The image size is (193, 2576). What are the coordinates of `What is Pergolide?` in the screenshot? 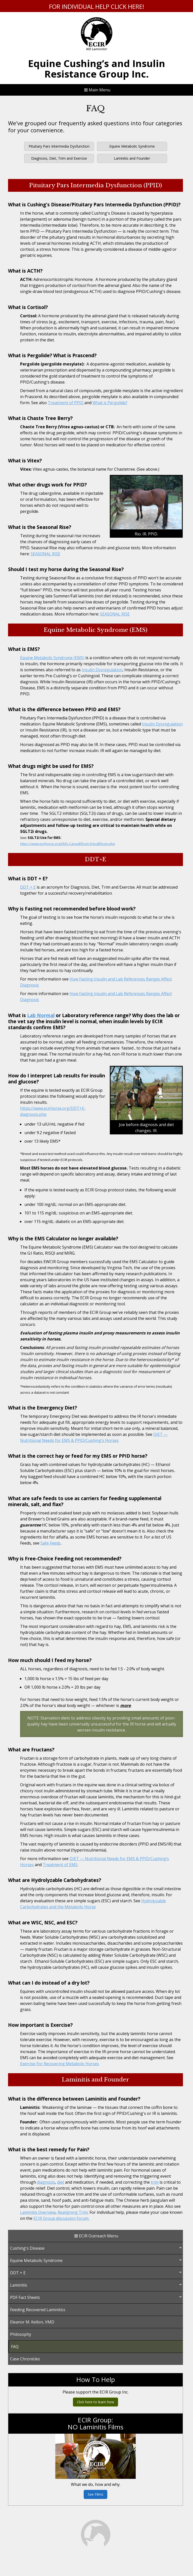 It's located at (109, 402).